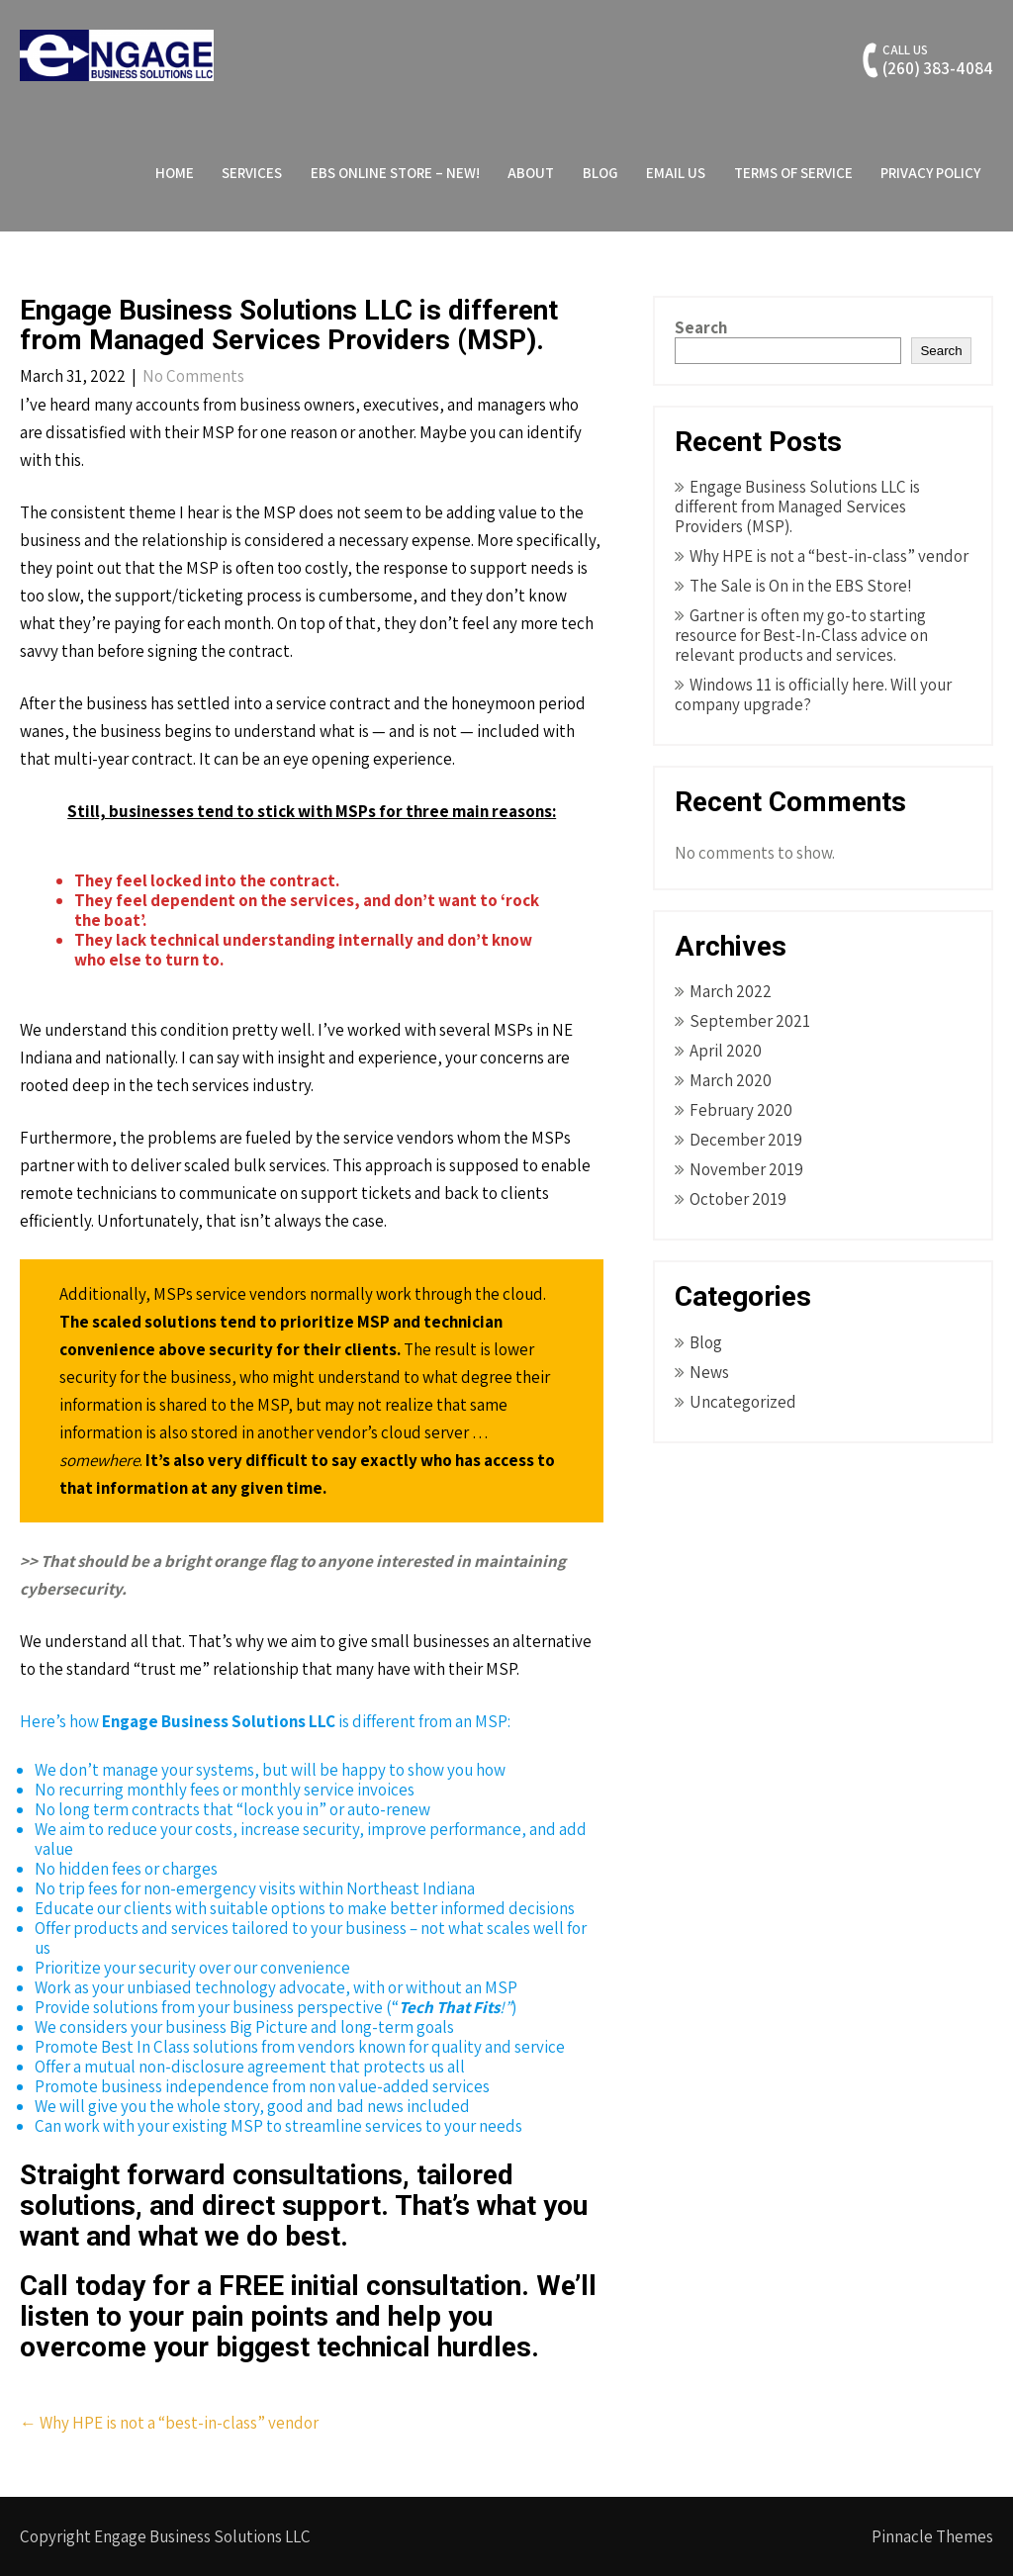 The height and width of the screenshot is (2576, 1013). What do you see at coordinates (530, 172) in the screenshot?
I see `About` at bounding box center [530, 172].